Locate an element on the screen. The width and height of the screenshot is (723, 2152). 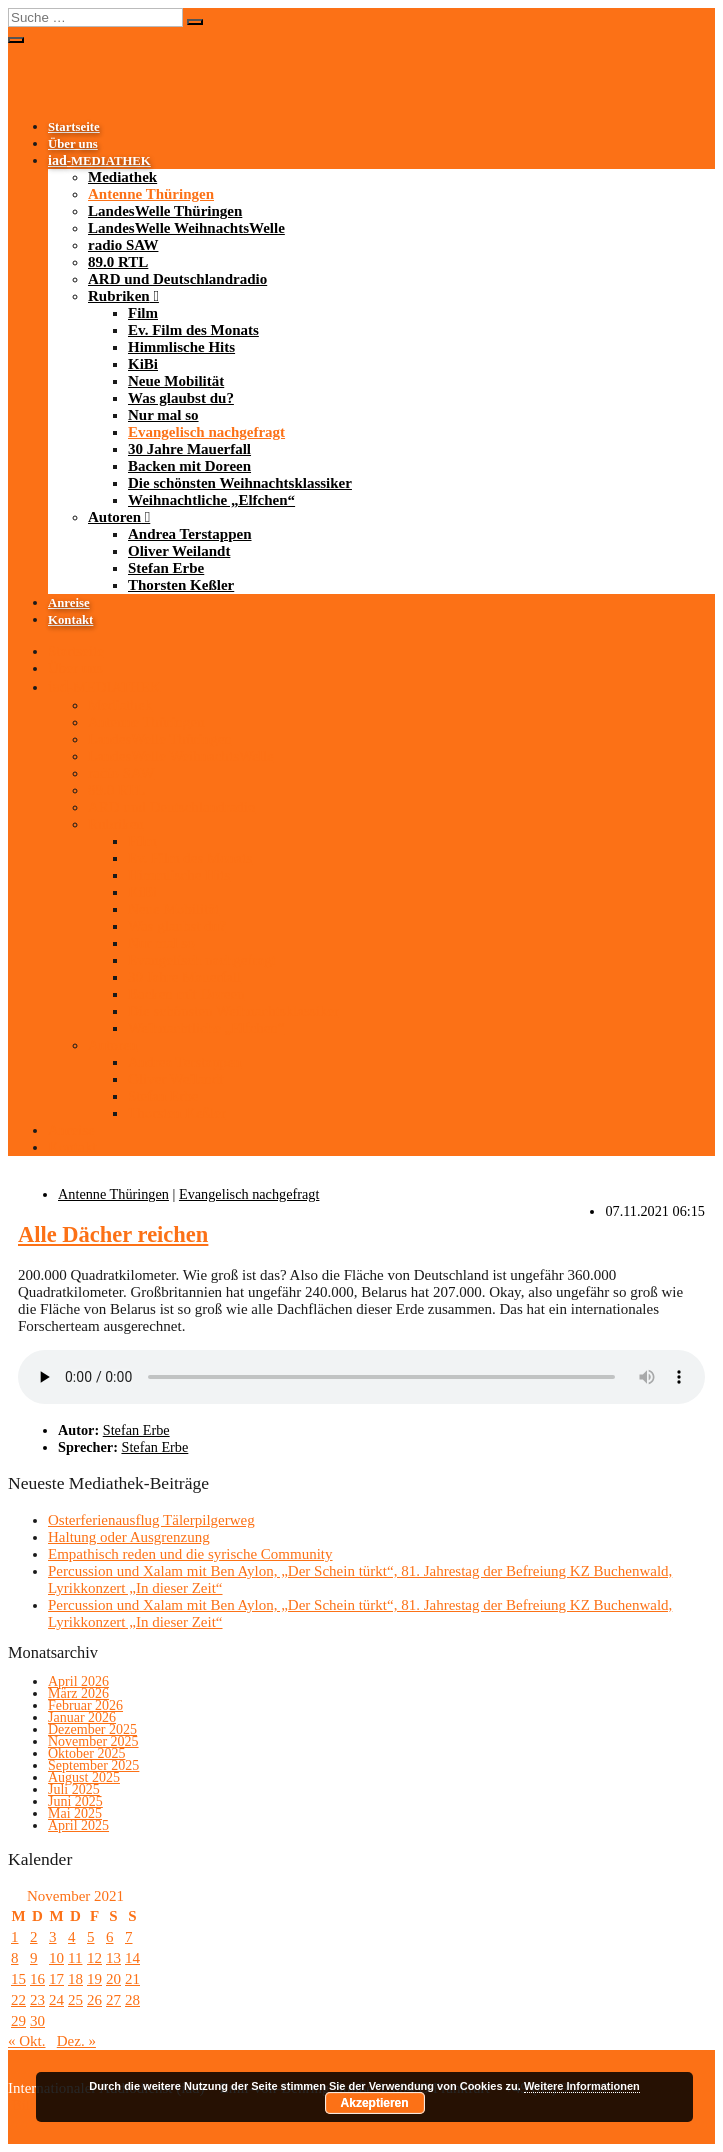
Stefan Erbe is located at coordinates (166, 568).